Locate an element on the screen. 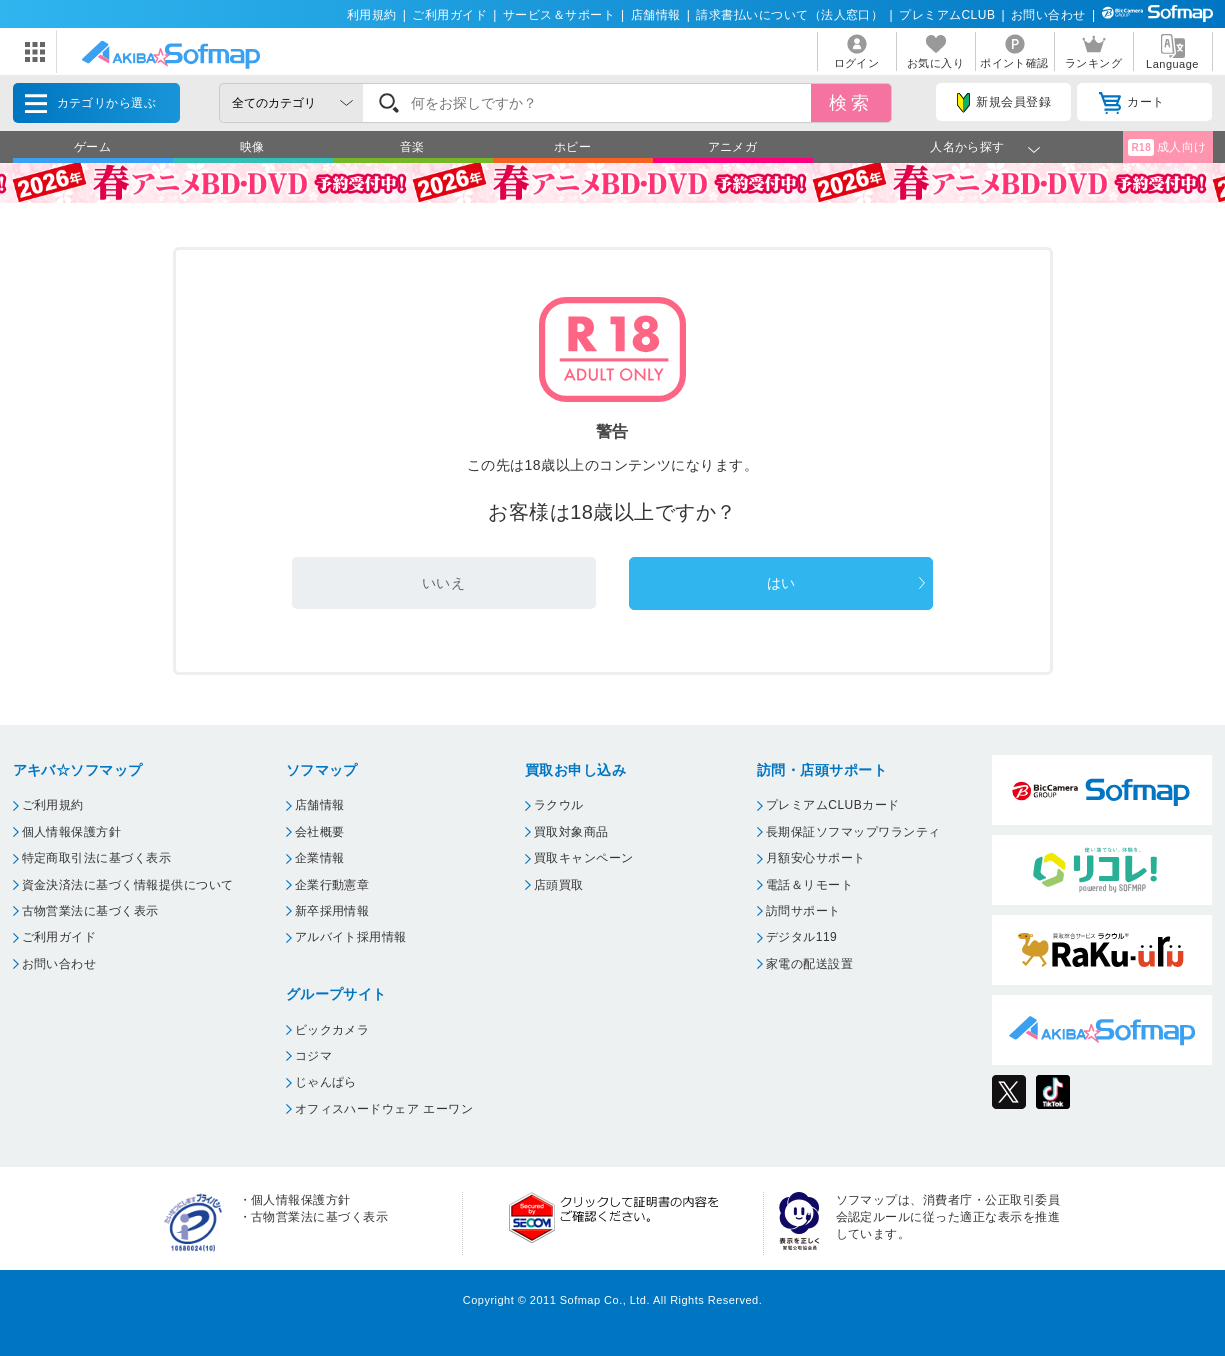  月額安心サポート is located at coordinates (816, 858).